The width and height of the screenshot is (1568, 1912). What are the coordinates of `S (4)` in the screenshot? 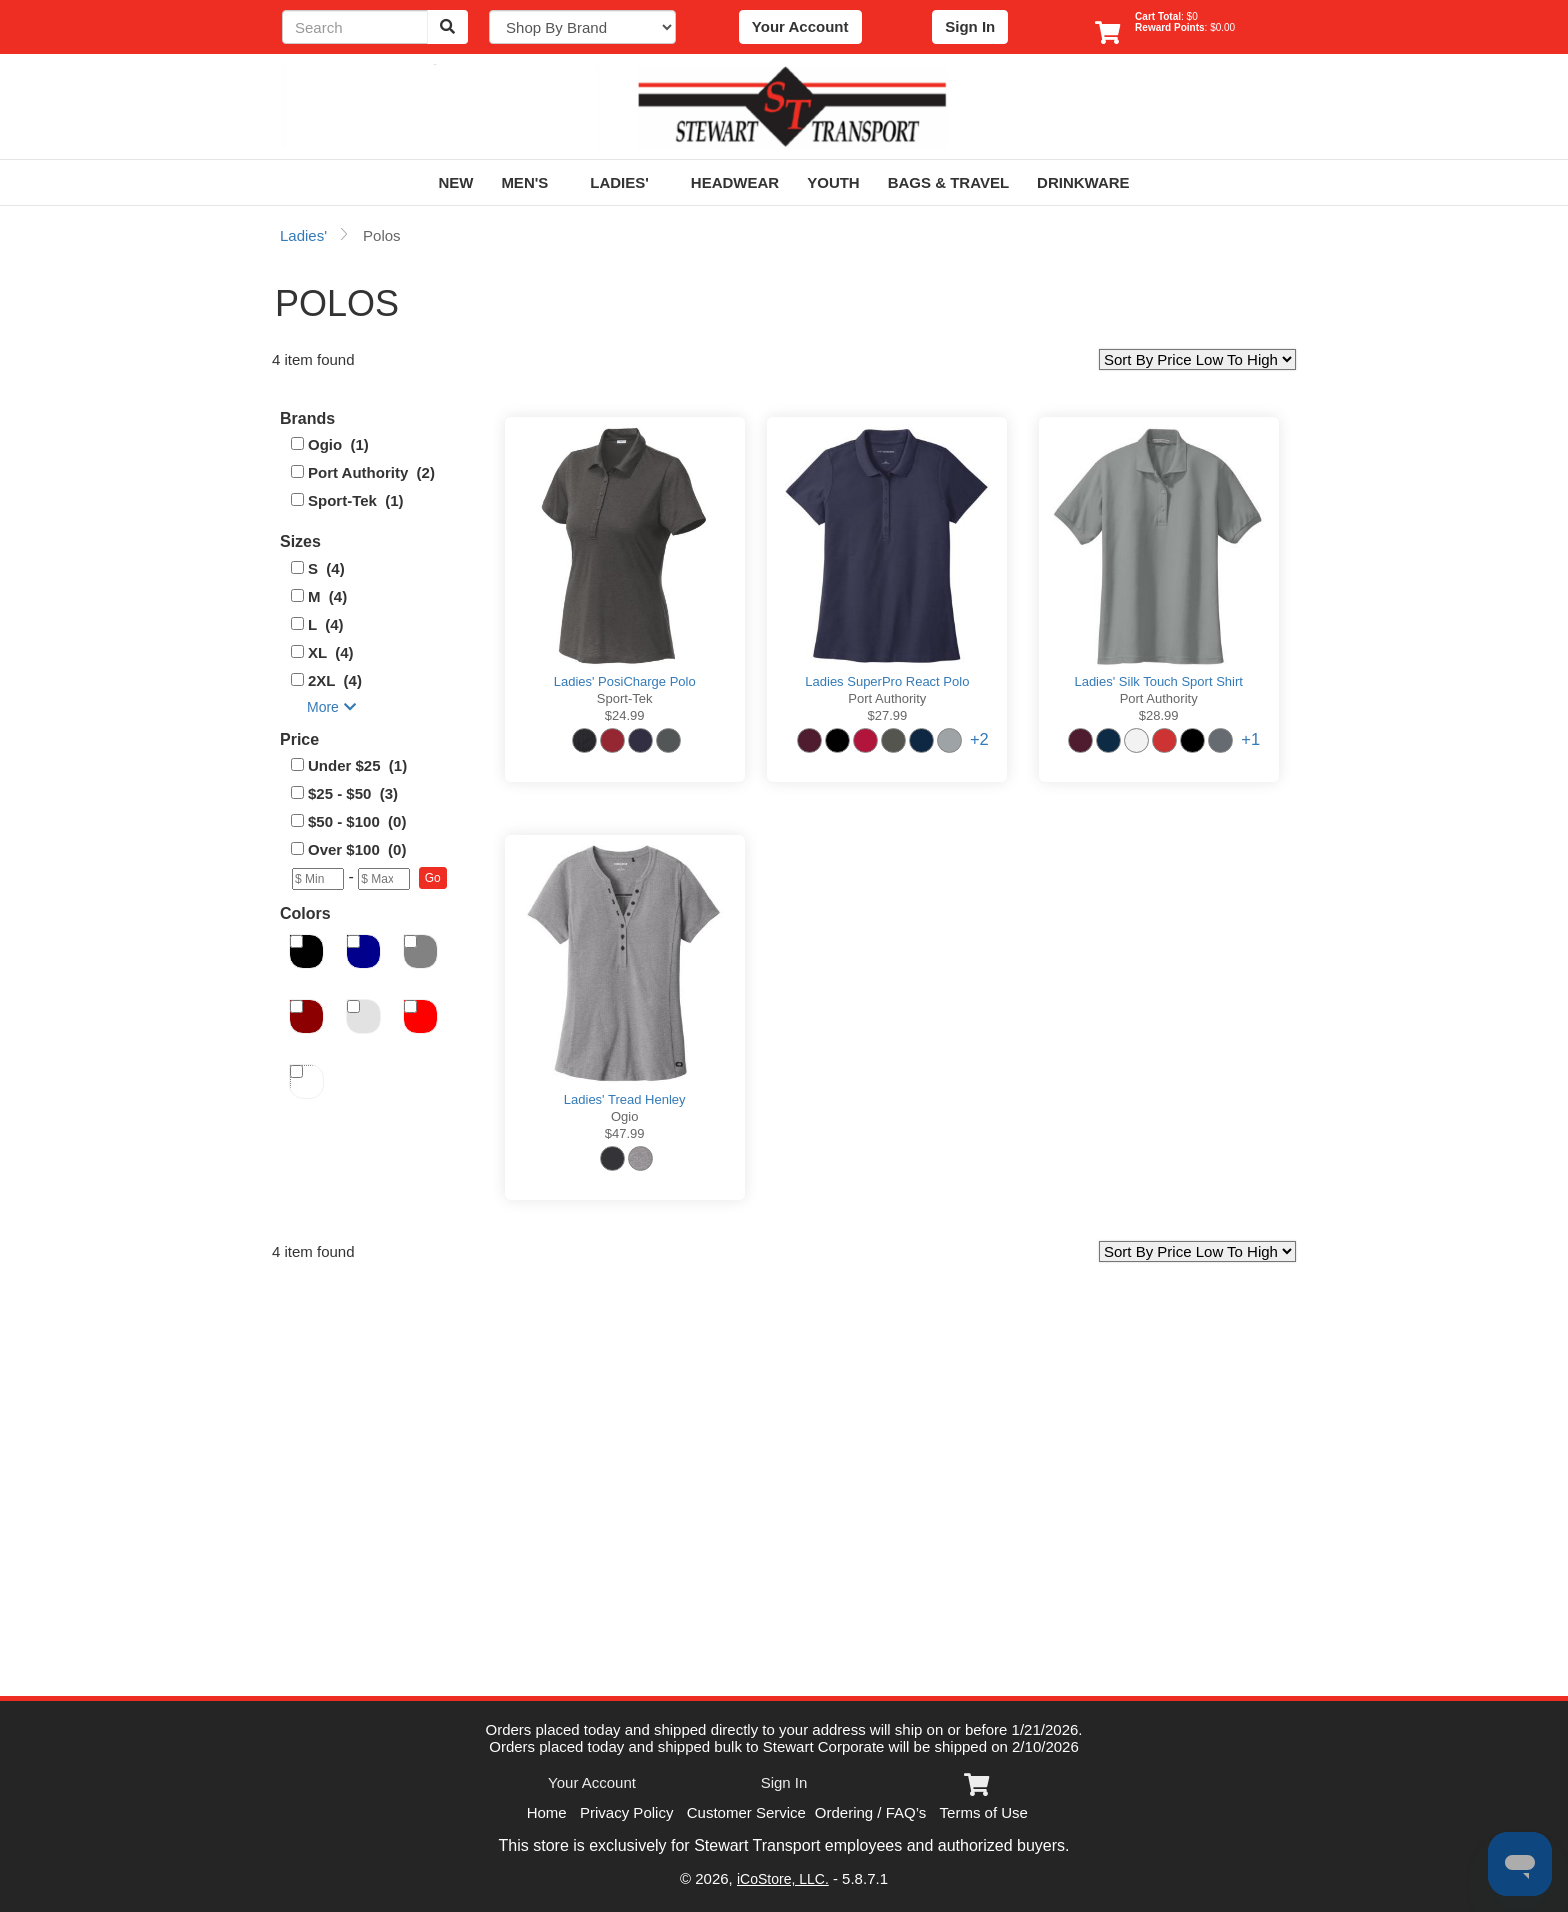 It's located at (326, 568).